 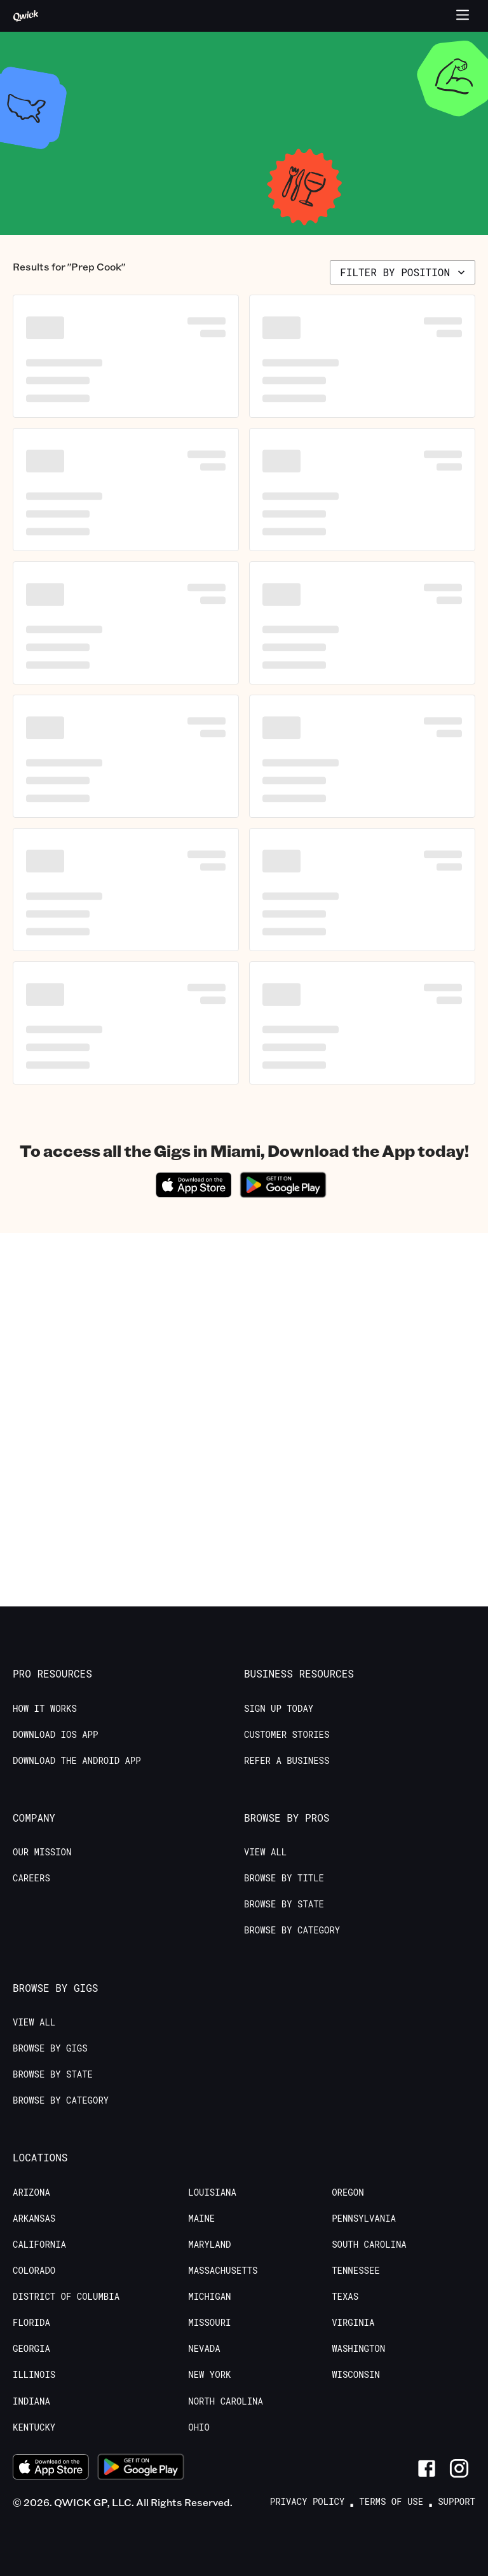 I want to click on South Carolina, so click(x=369, y=2244).